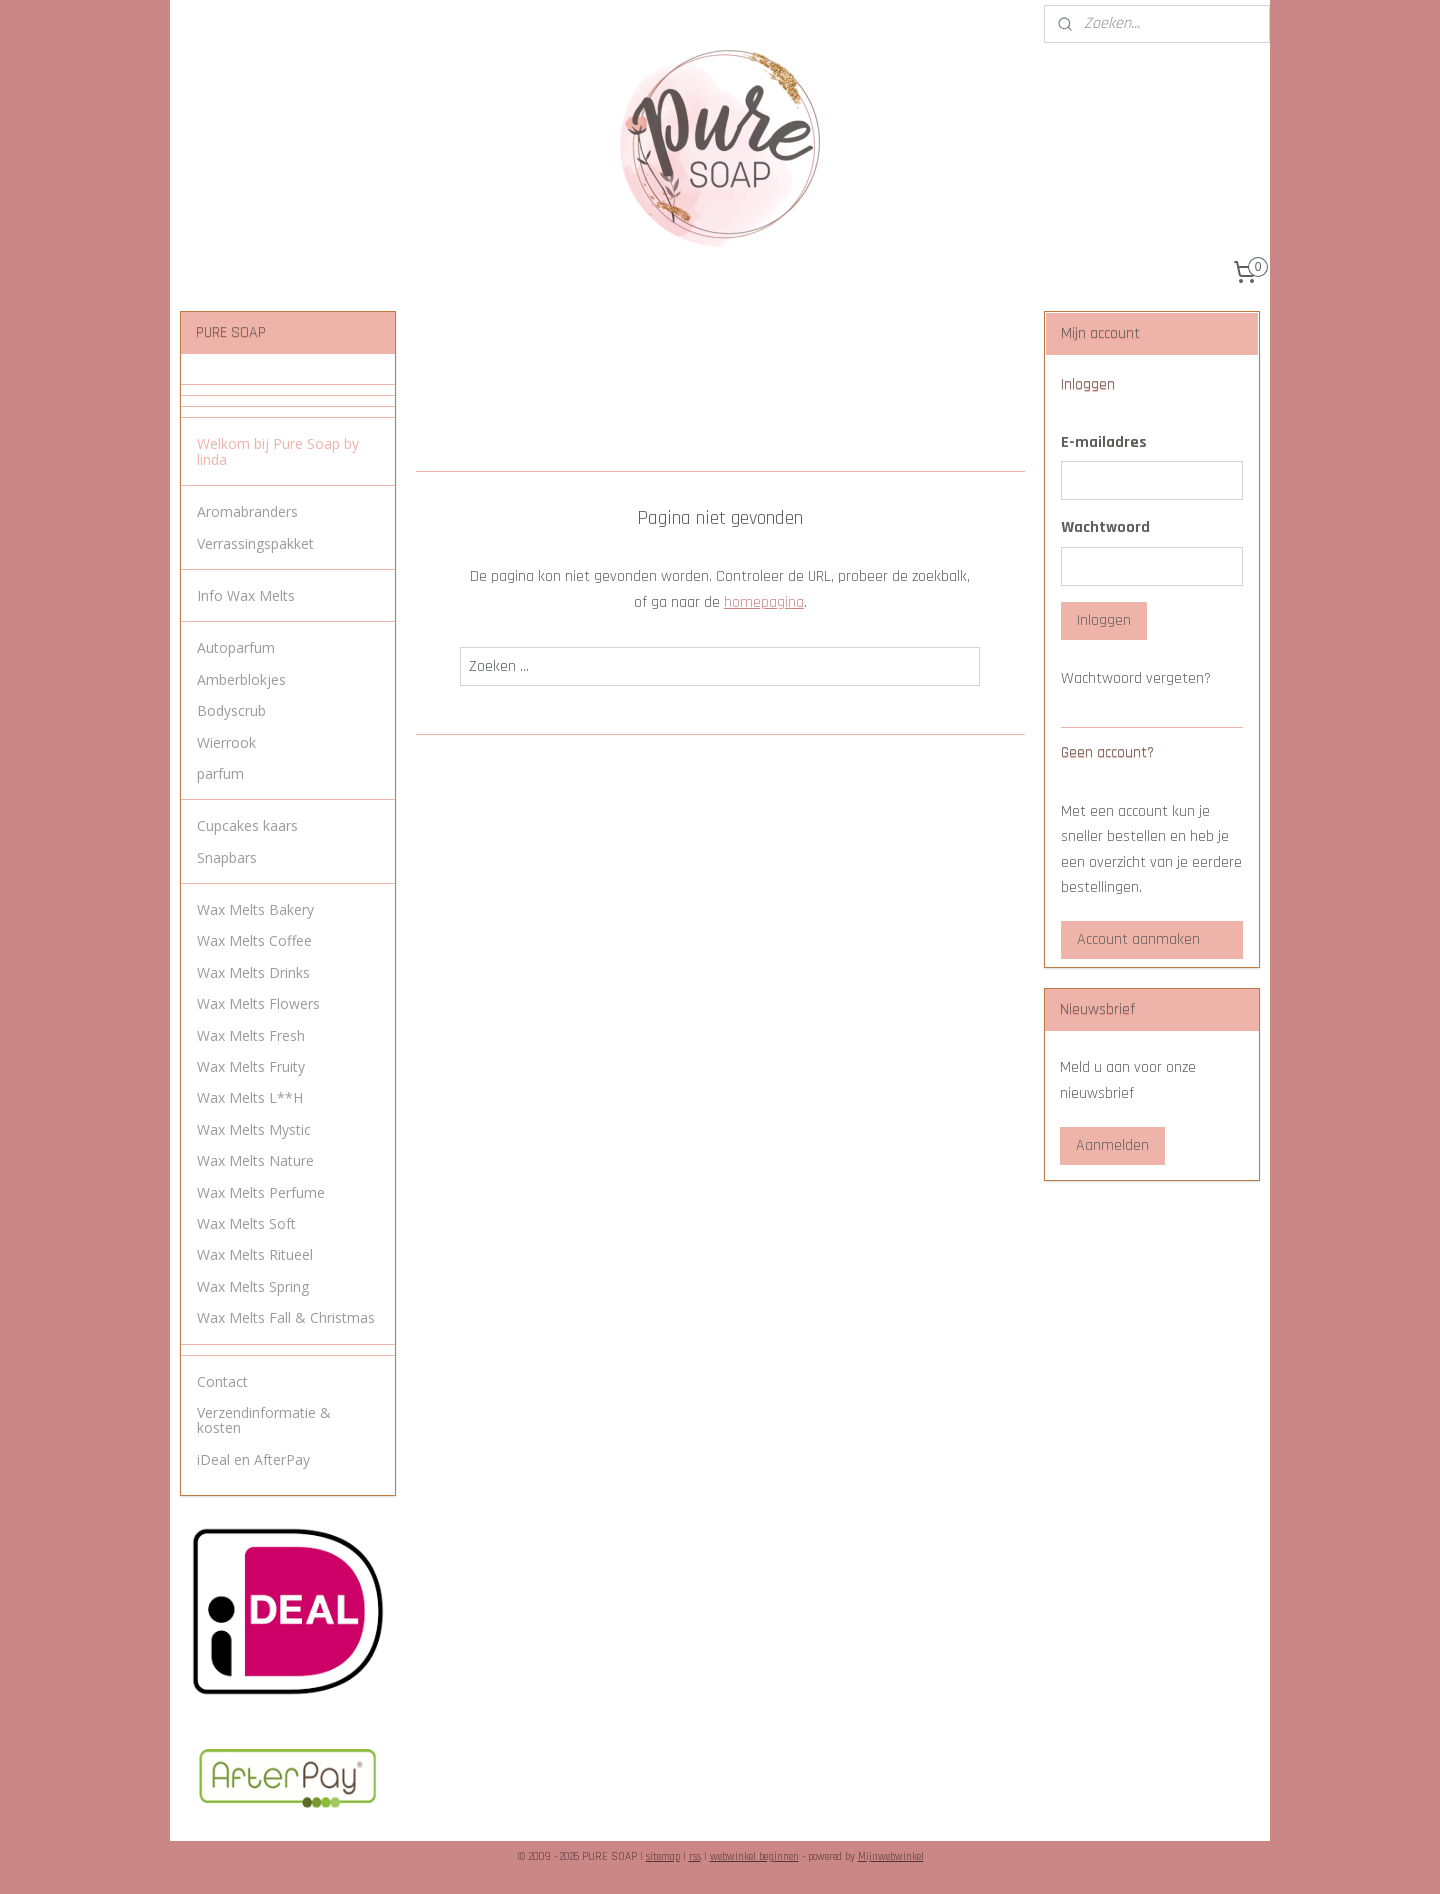 The image size is (1440, 1894). Describe the element at coordinates (247, 825) in the screenshot. I see `Cupcakes kaars` at that location.